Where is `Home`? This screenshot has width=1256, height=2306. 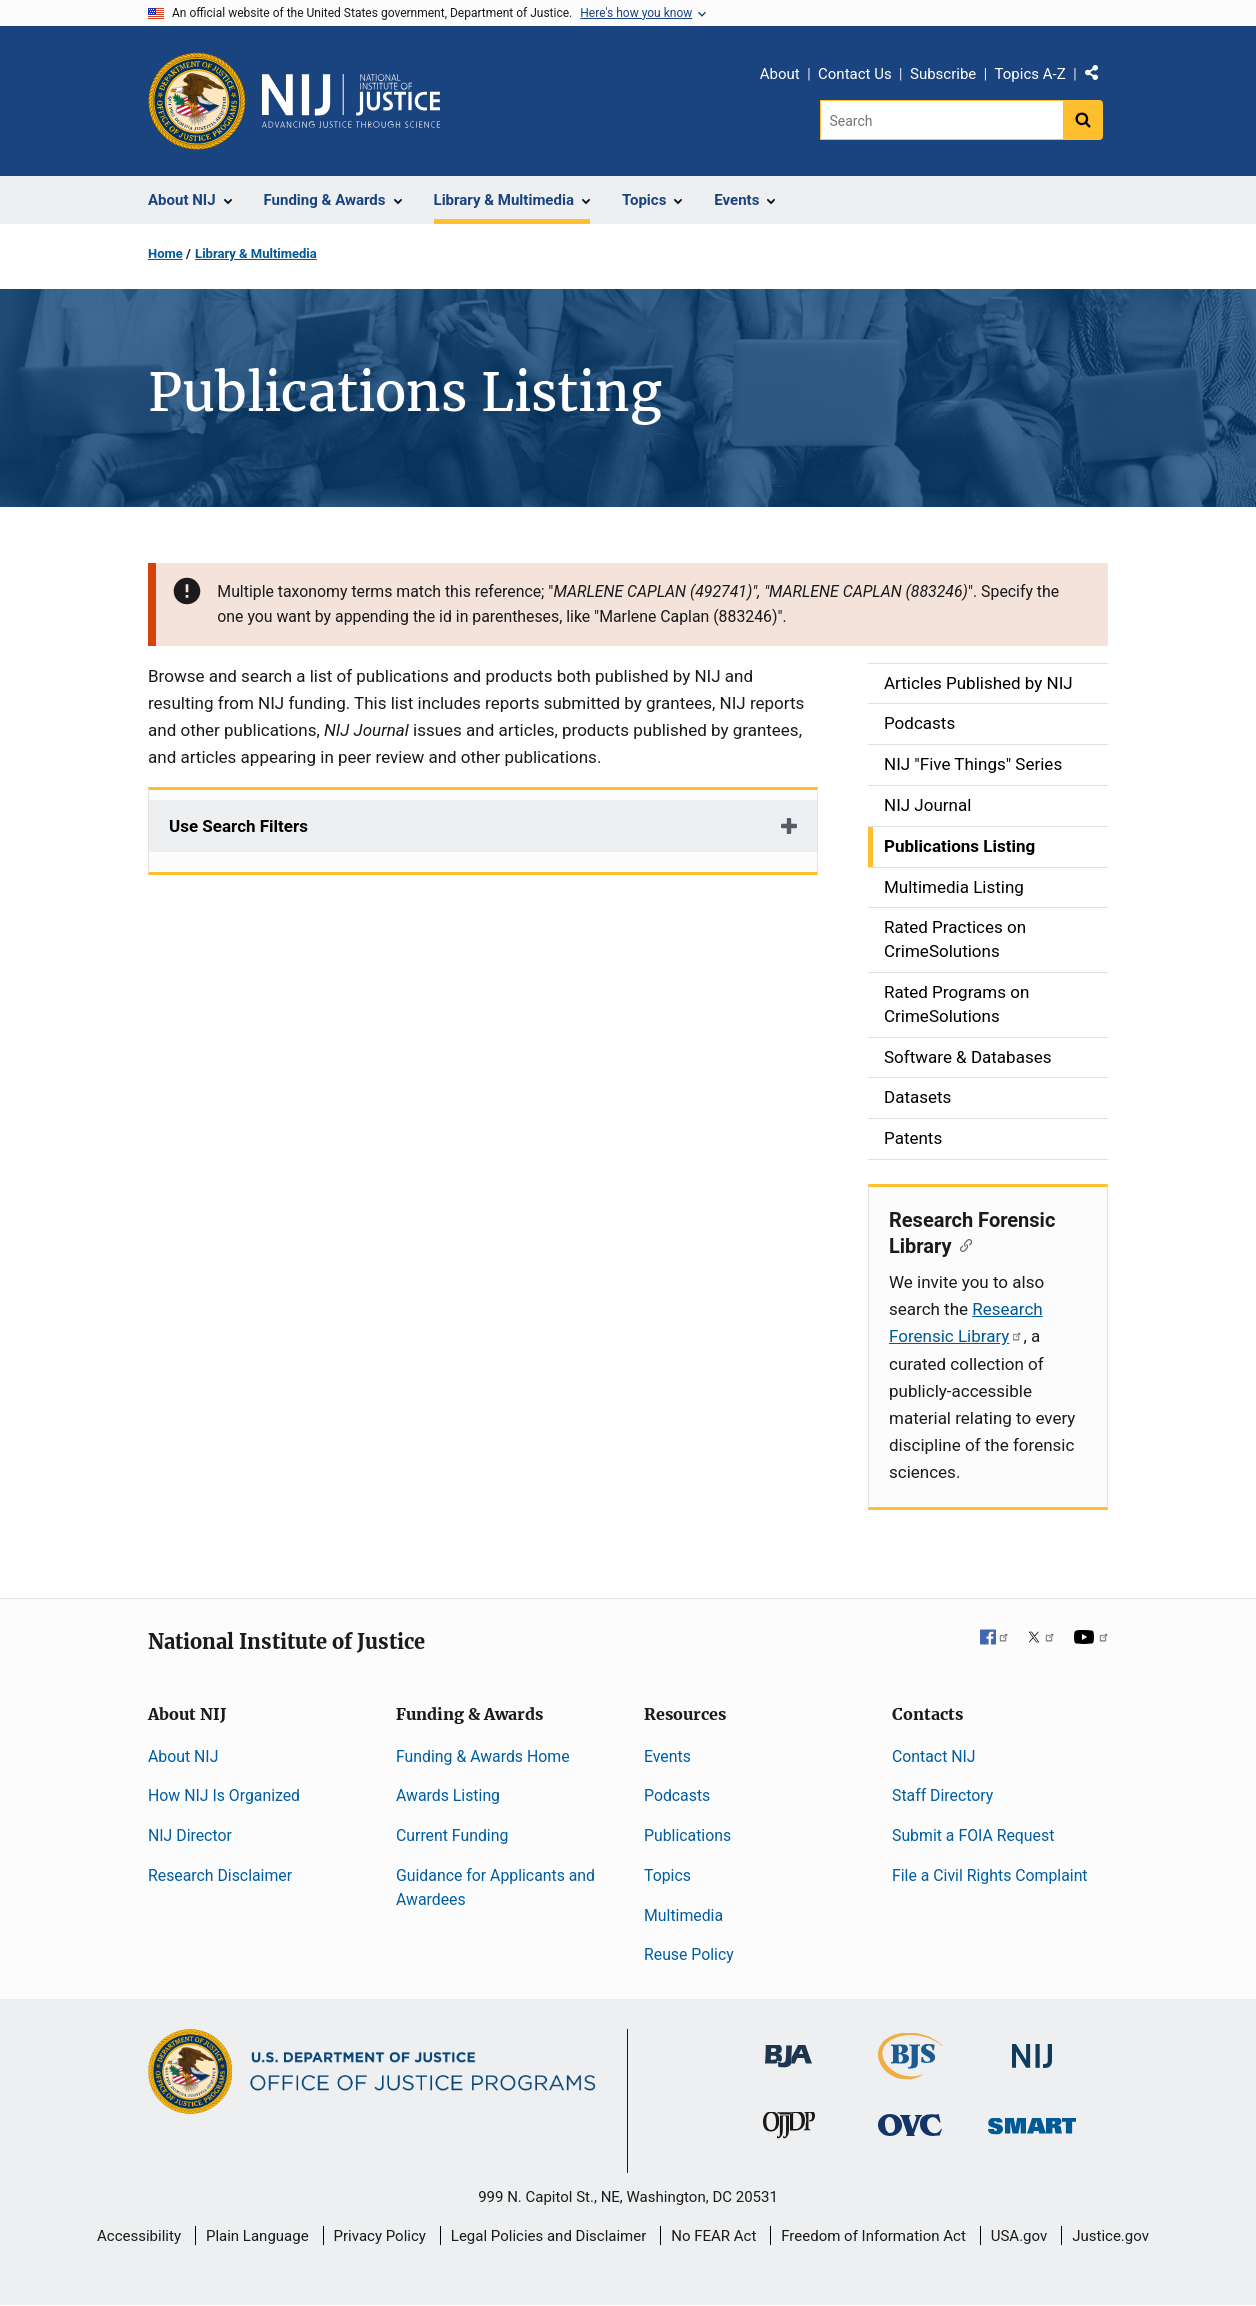 Home is located at coordinates (165, 253).